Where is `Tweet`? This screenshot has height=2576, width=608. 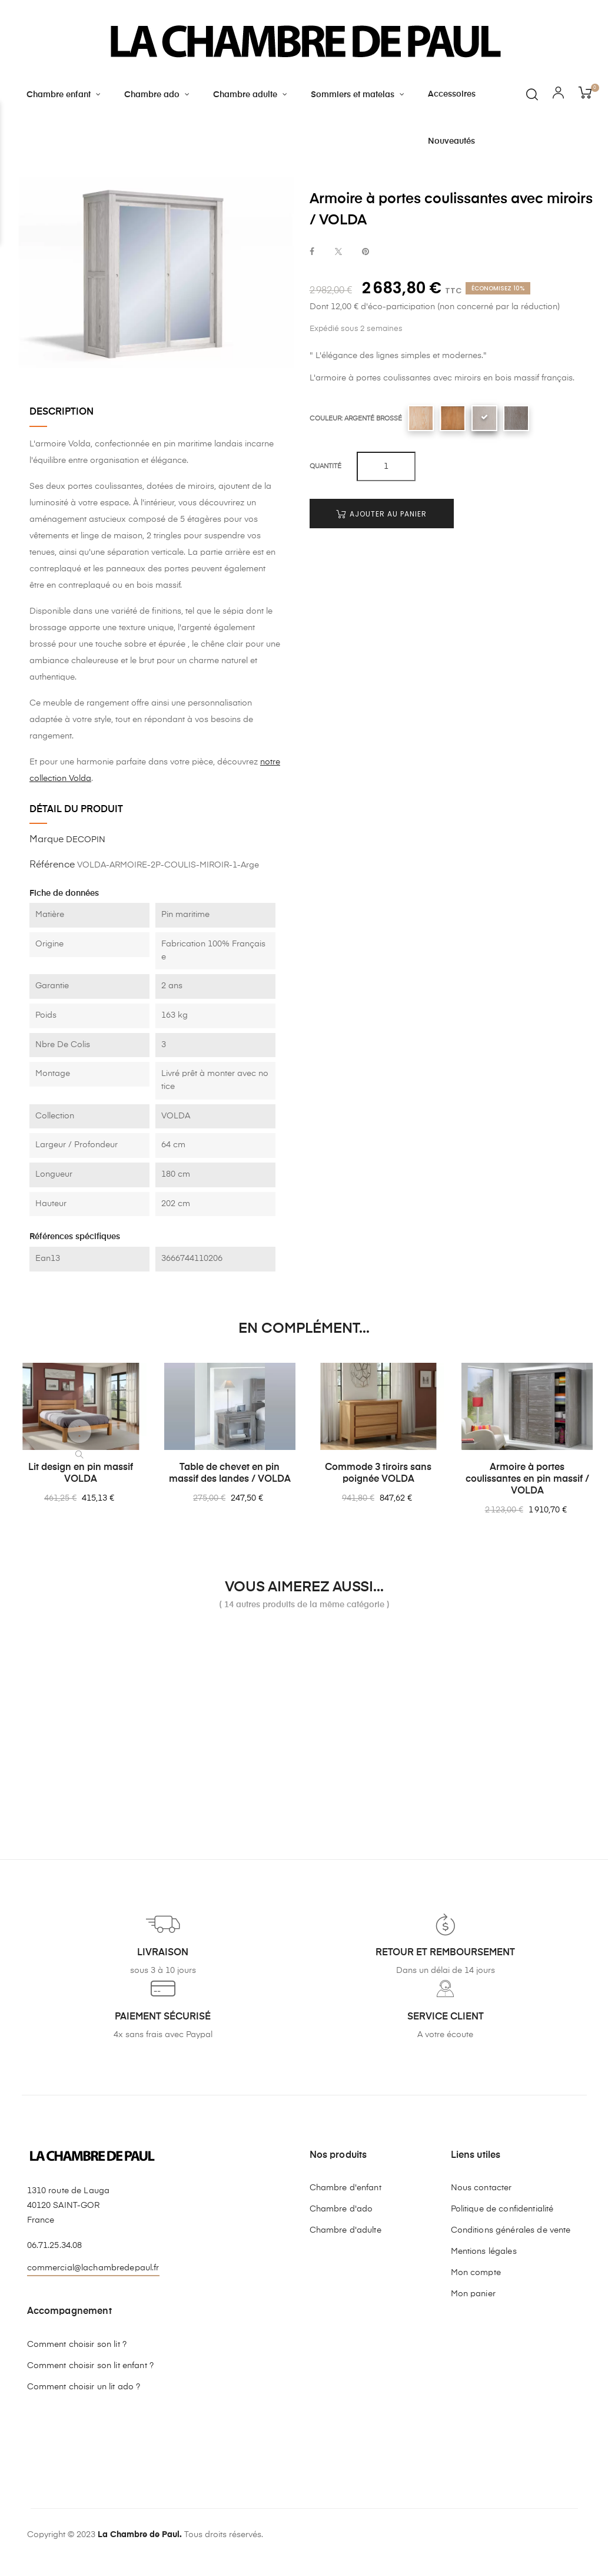 Tweet is located at coordinates (338, 252).